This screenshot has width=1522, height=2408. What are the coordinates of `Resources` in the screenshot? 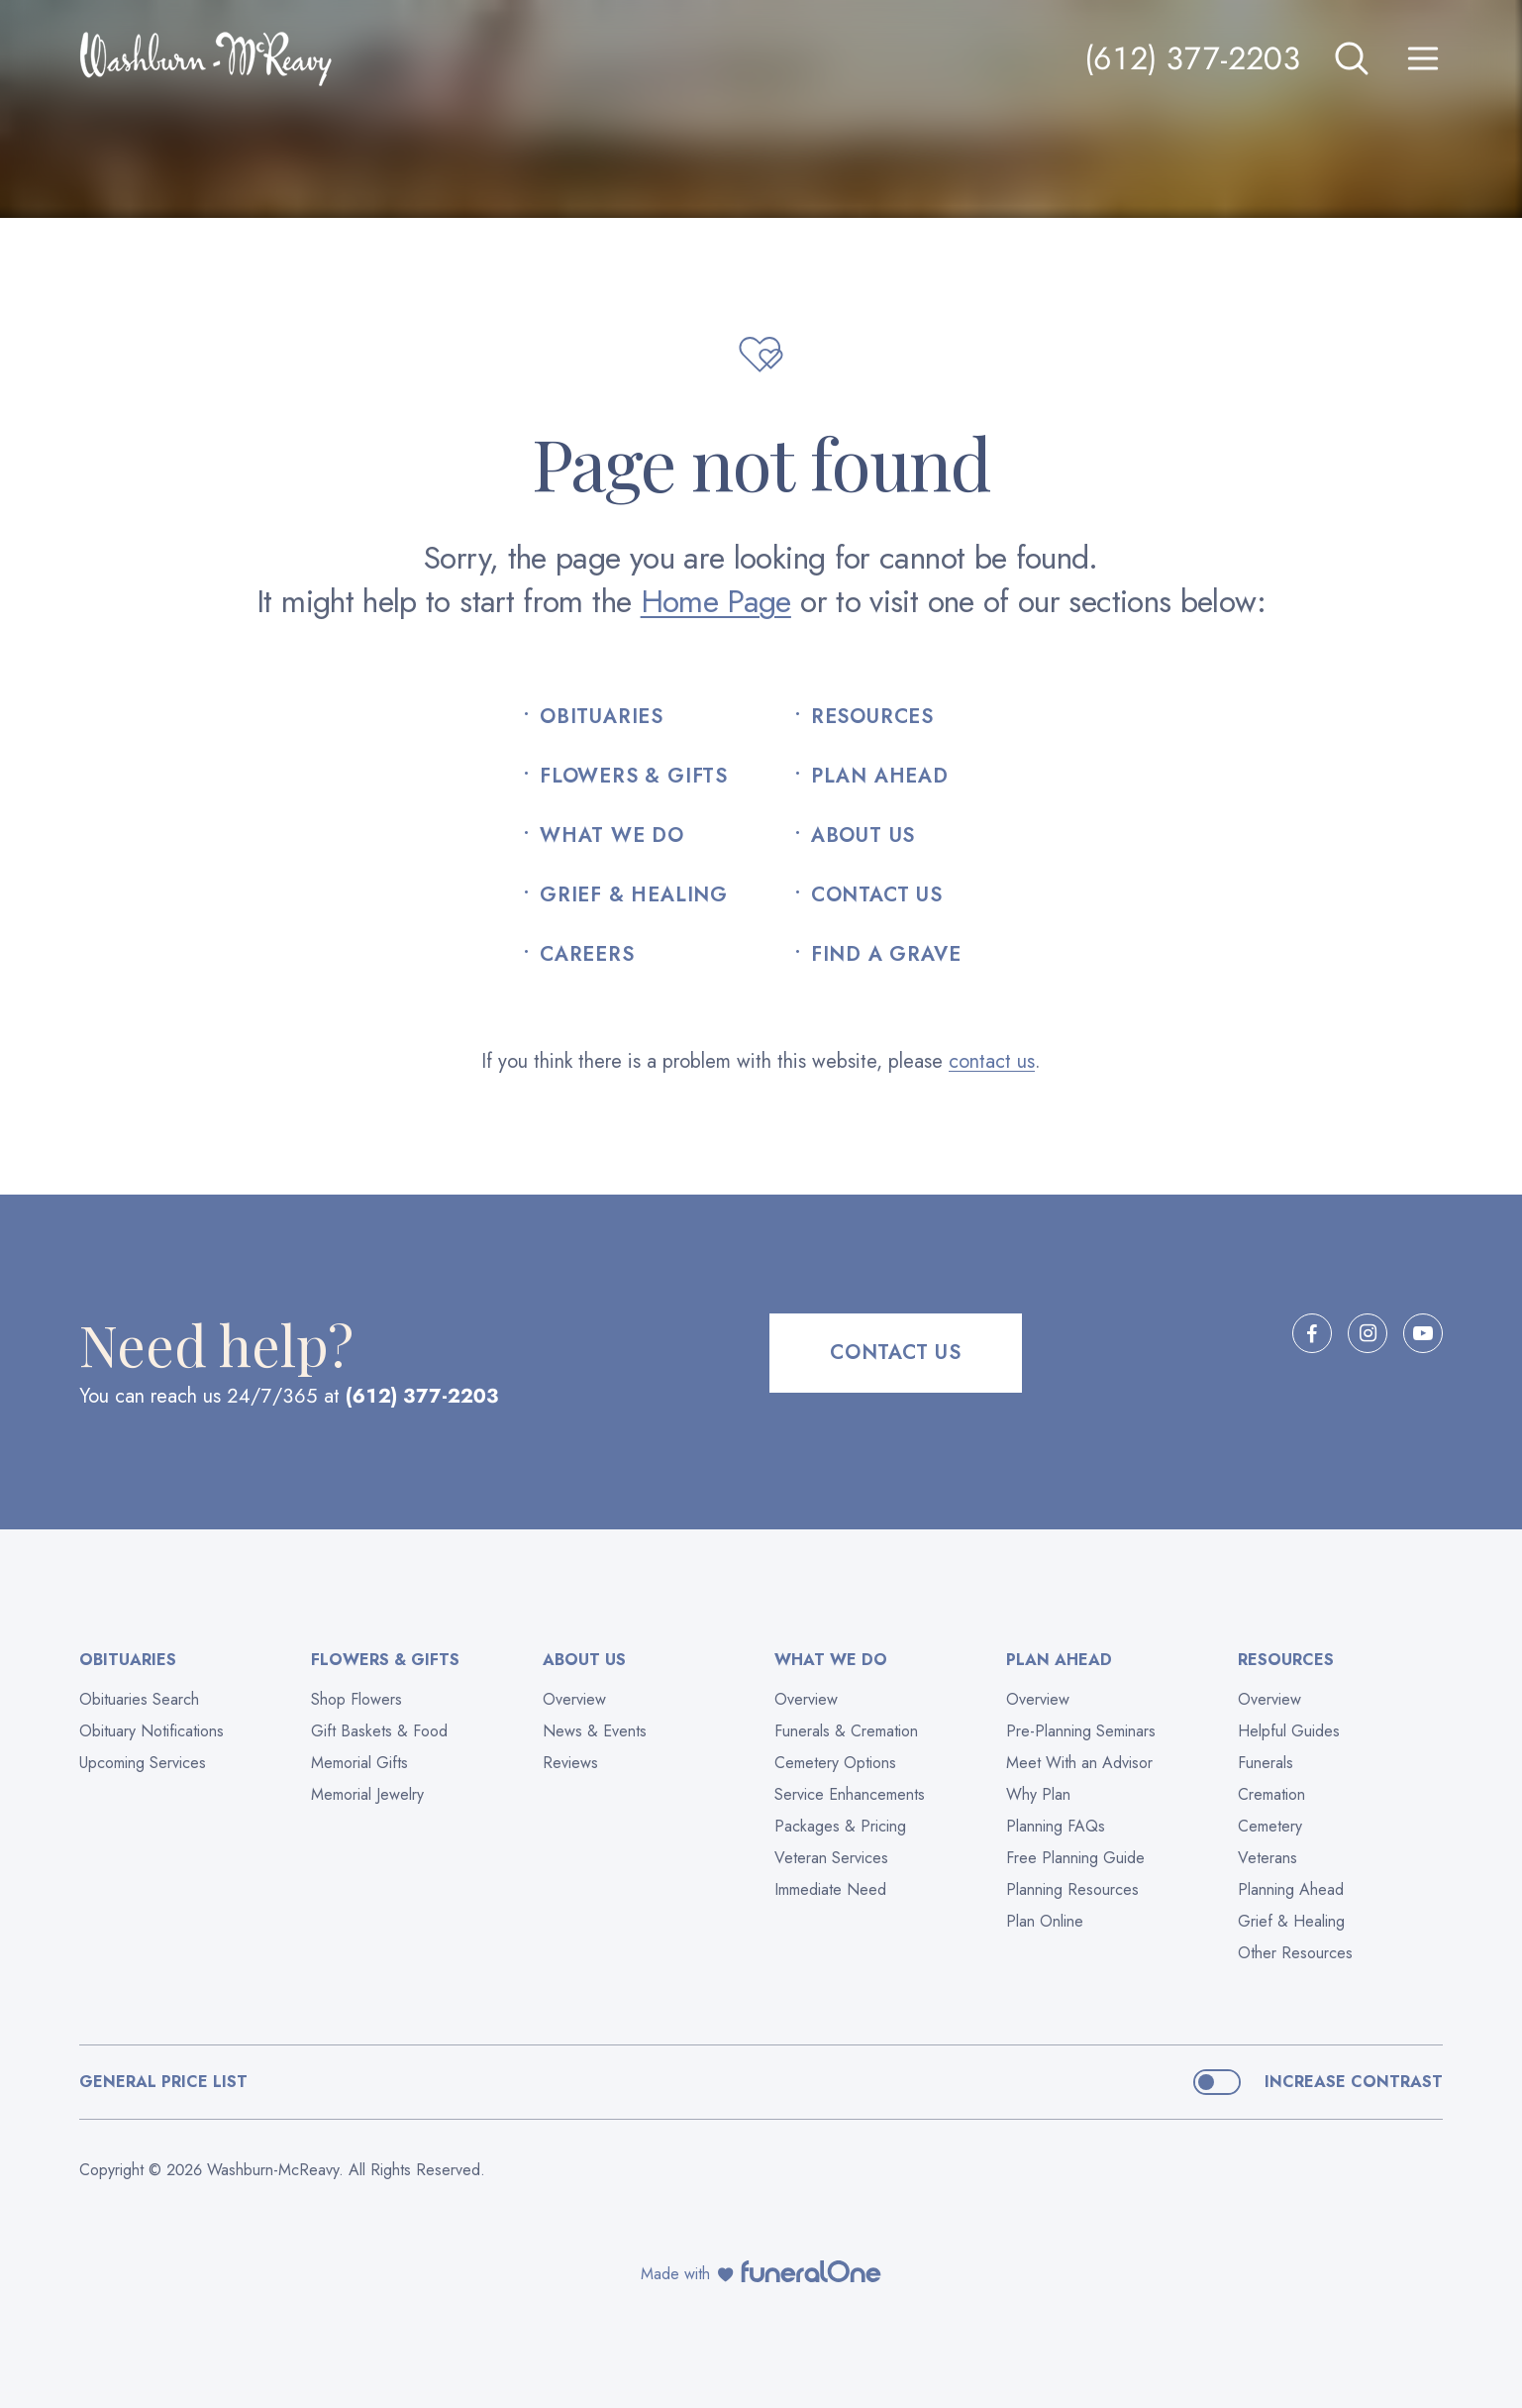 It's located at (872, 717).